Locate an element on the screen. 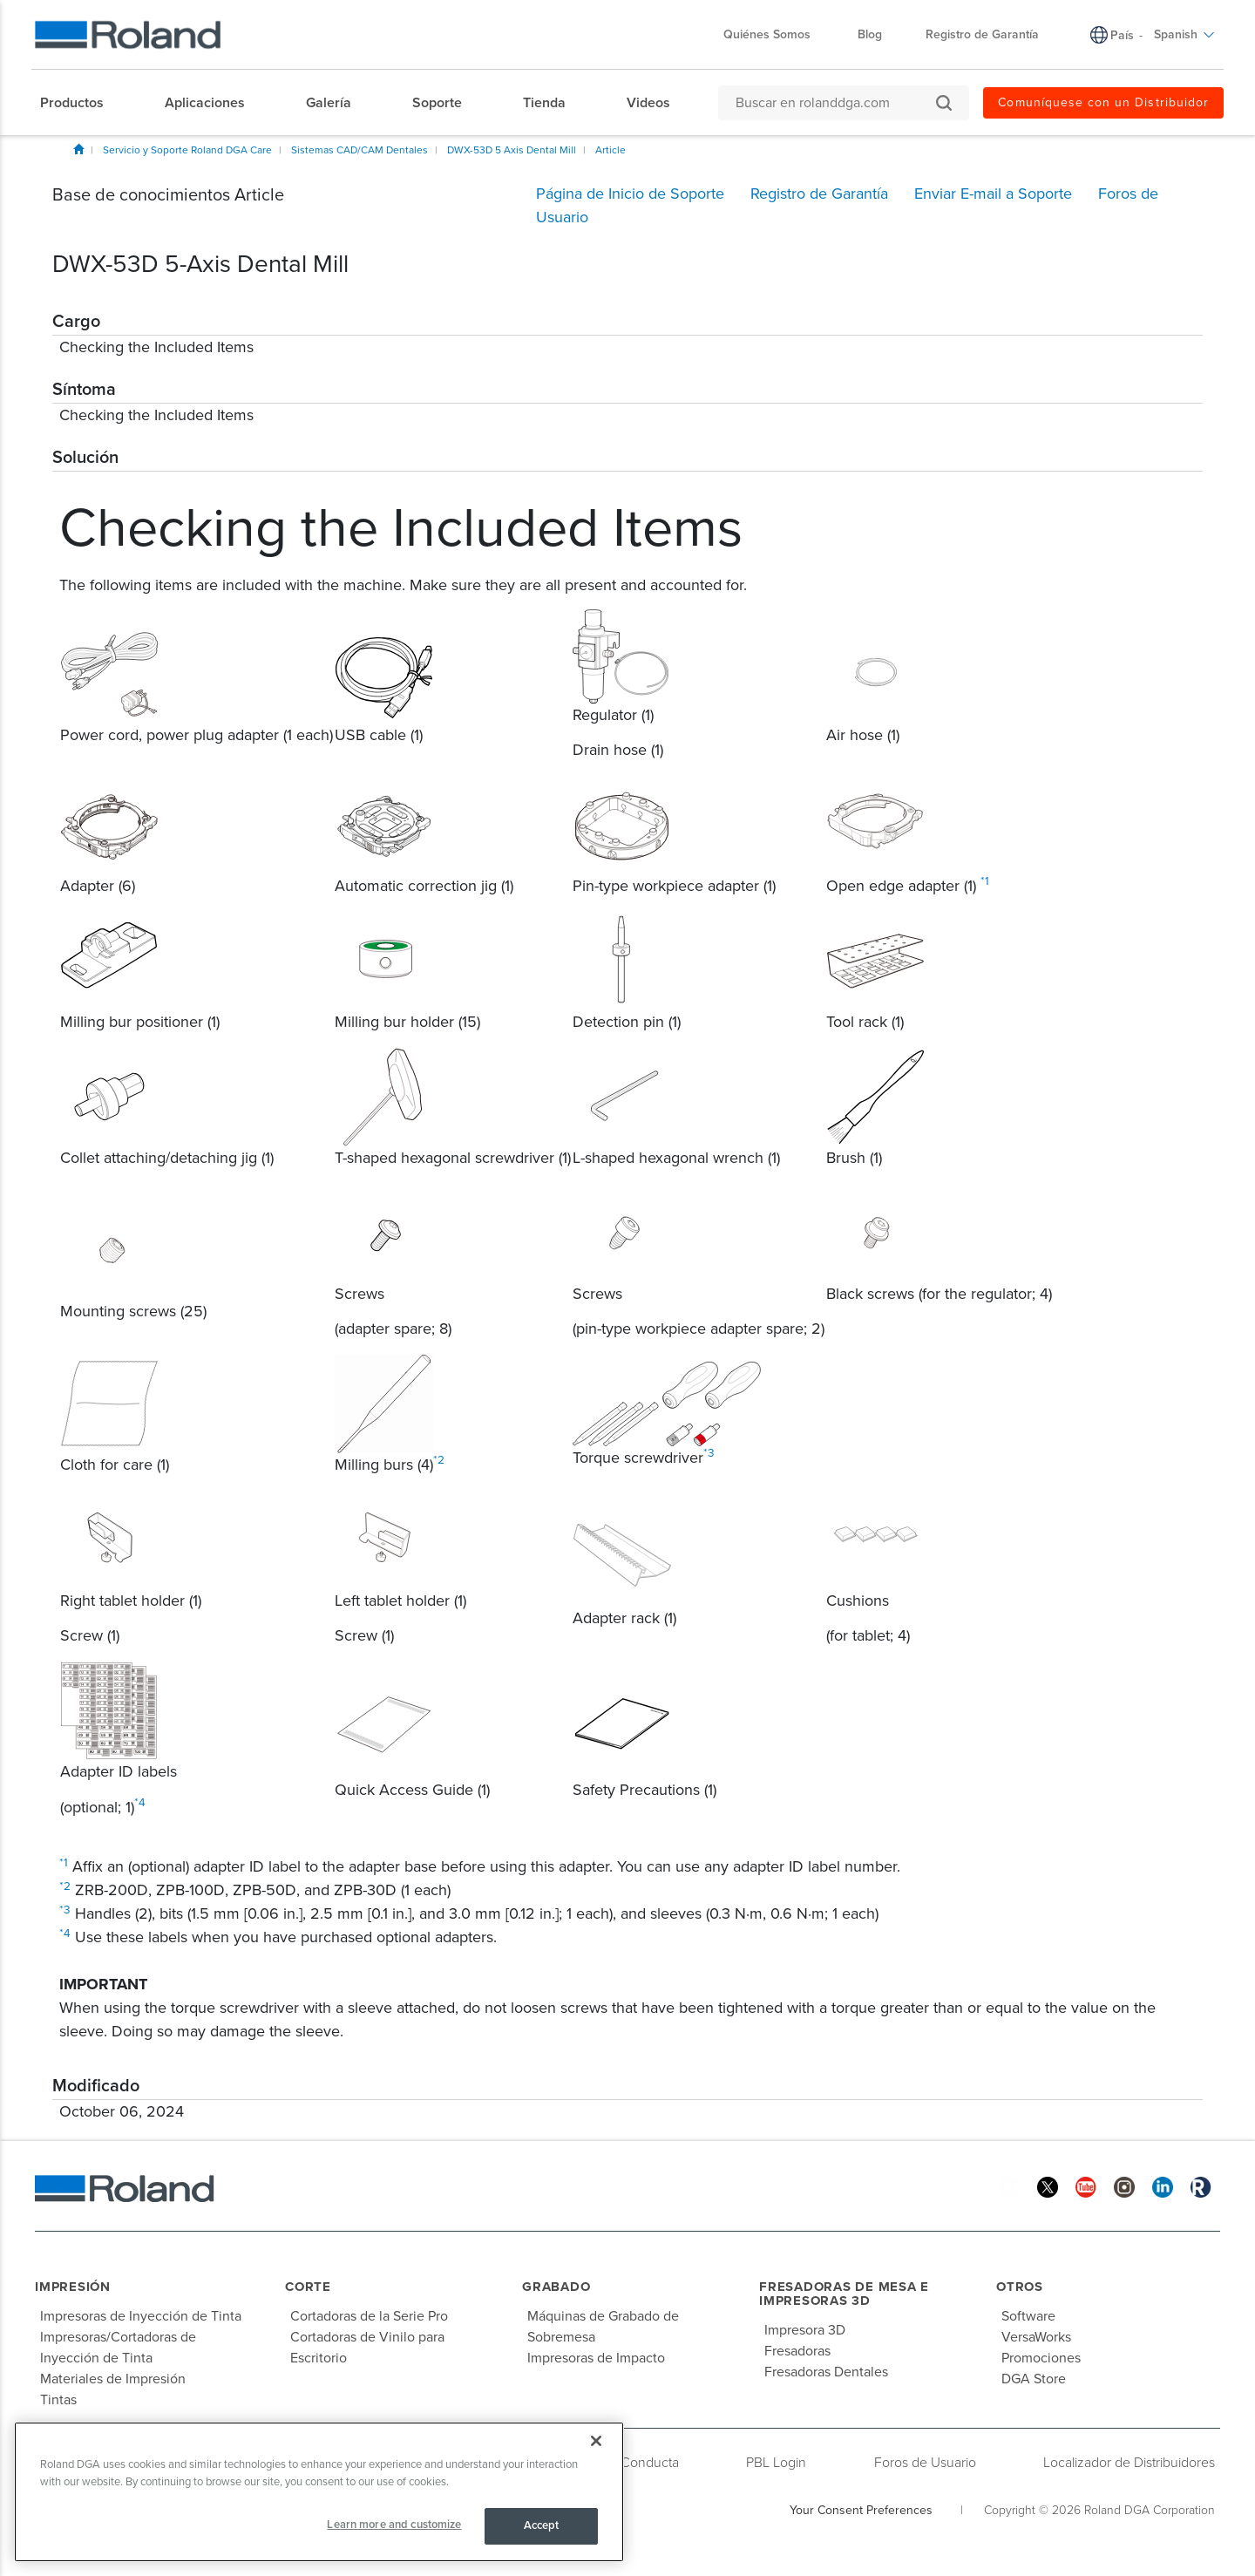 The image size is (1255, 2576). Inicio is located at coordinates (78, 149).